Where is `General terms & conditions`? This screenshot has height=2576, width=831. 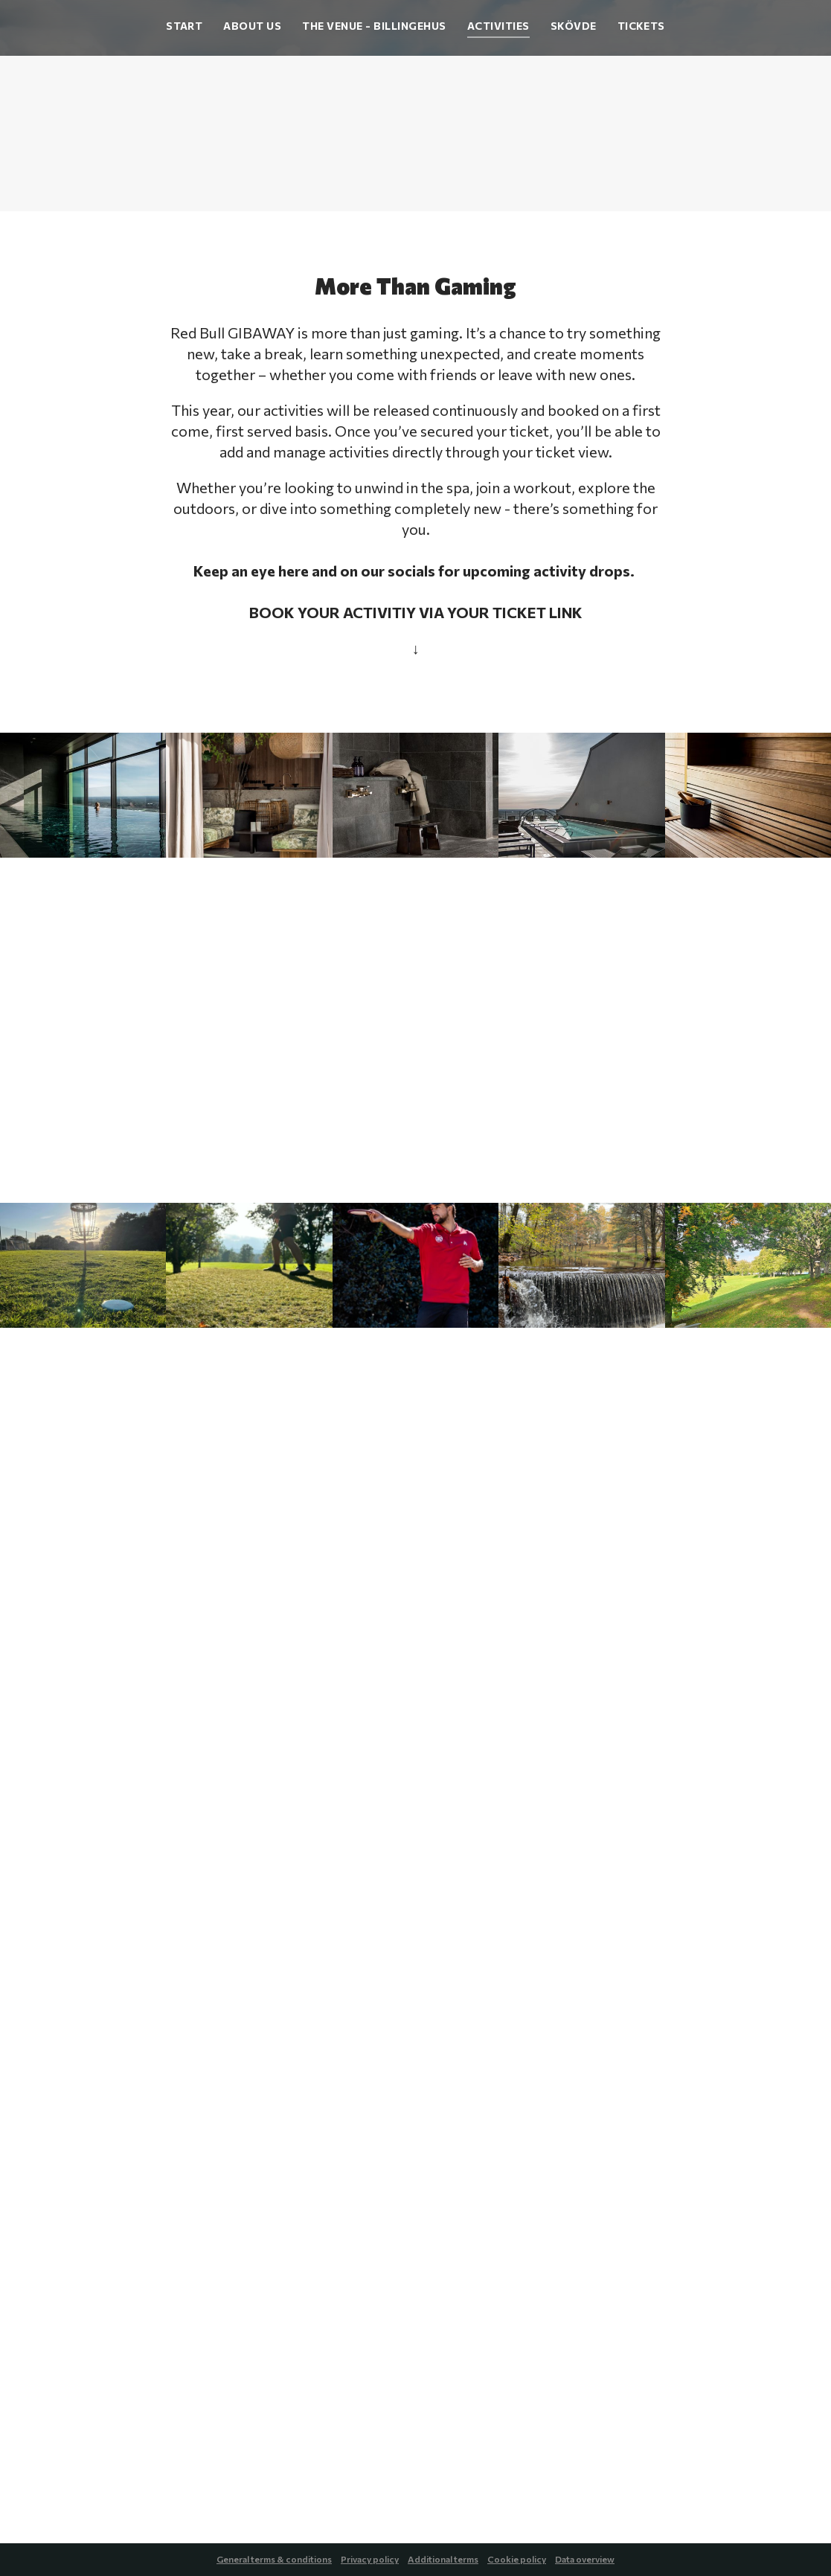
General terms & conditions is located at coordinates (274, 2559).